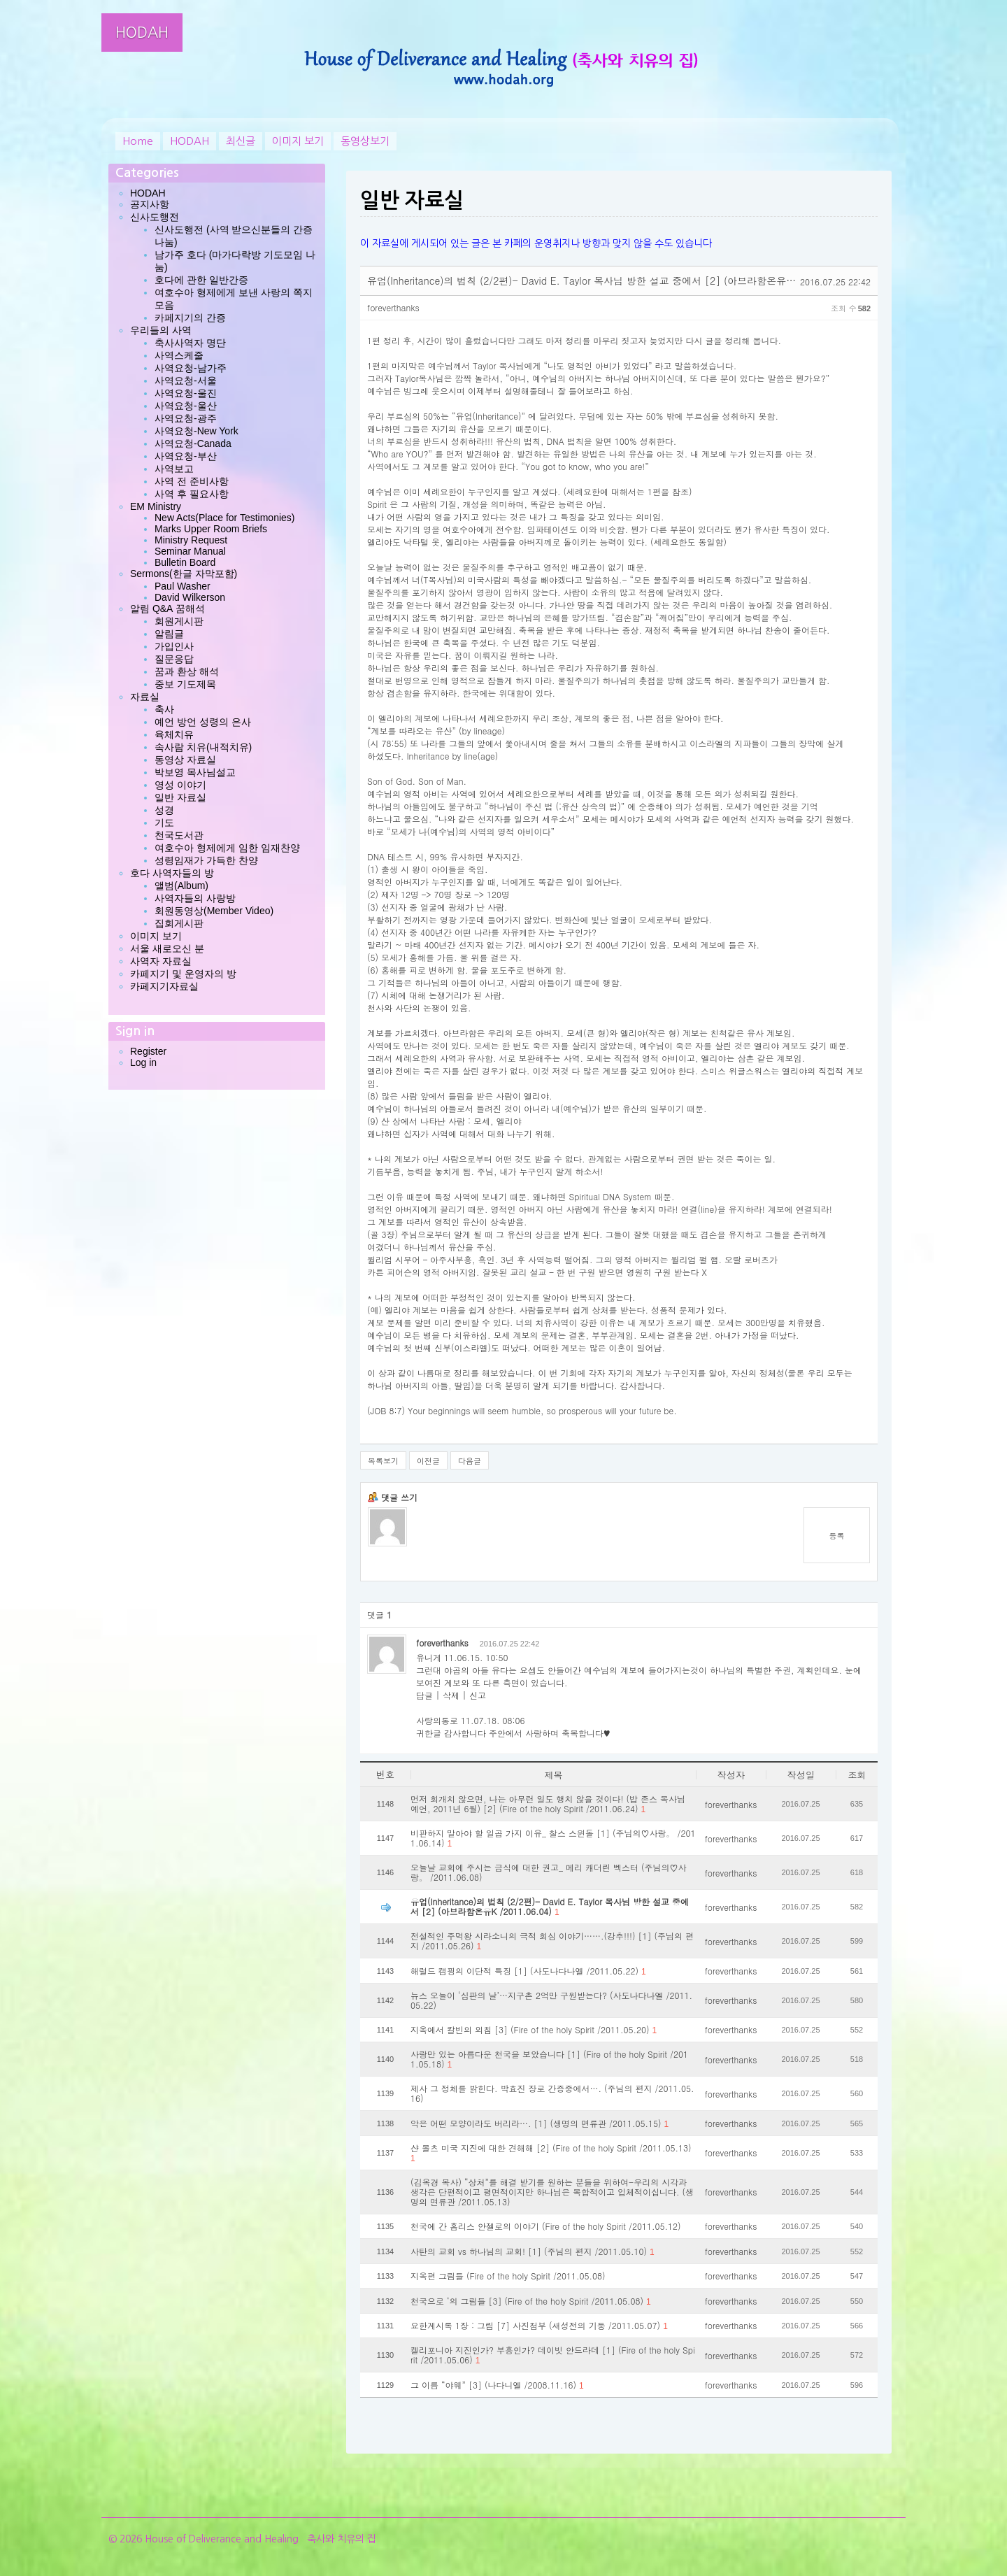  Describe the element at coordinates (148, 1051) in the screenshot. I see `Register` at that location.